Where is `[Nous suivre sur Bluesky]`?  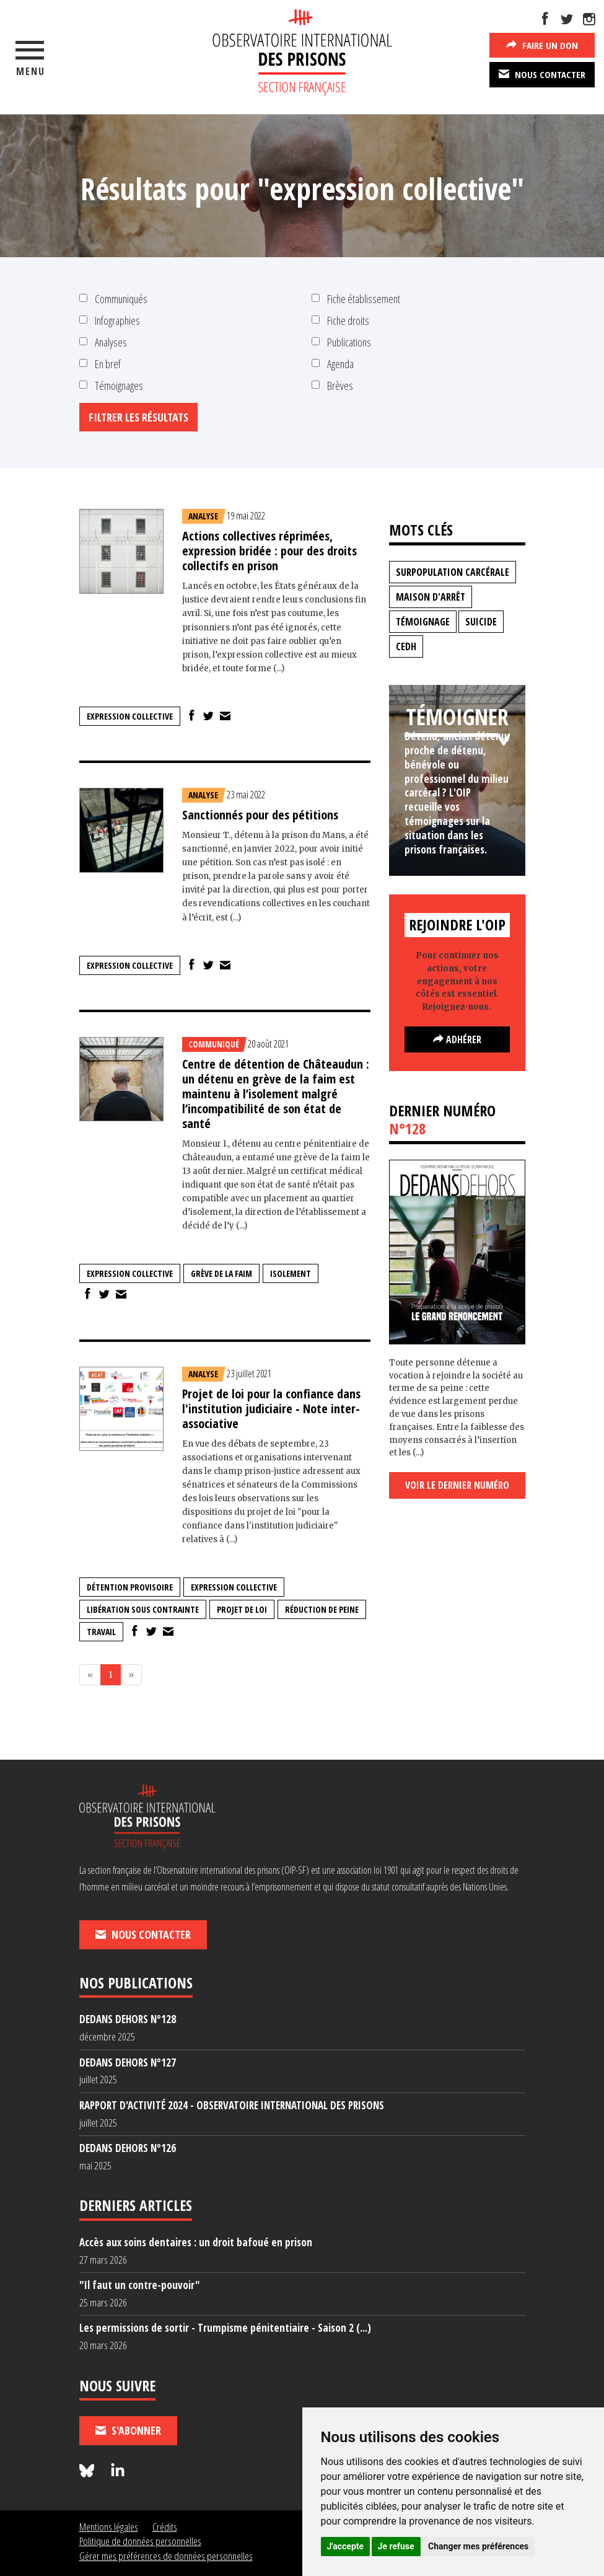
[Nous suivre sur Bluesky] is located at coordinates (88, 2471).